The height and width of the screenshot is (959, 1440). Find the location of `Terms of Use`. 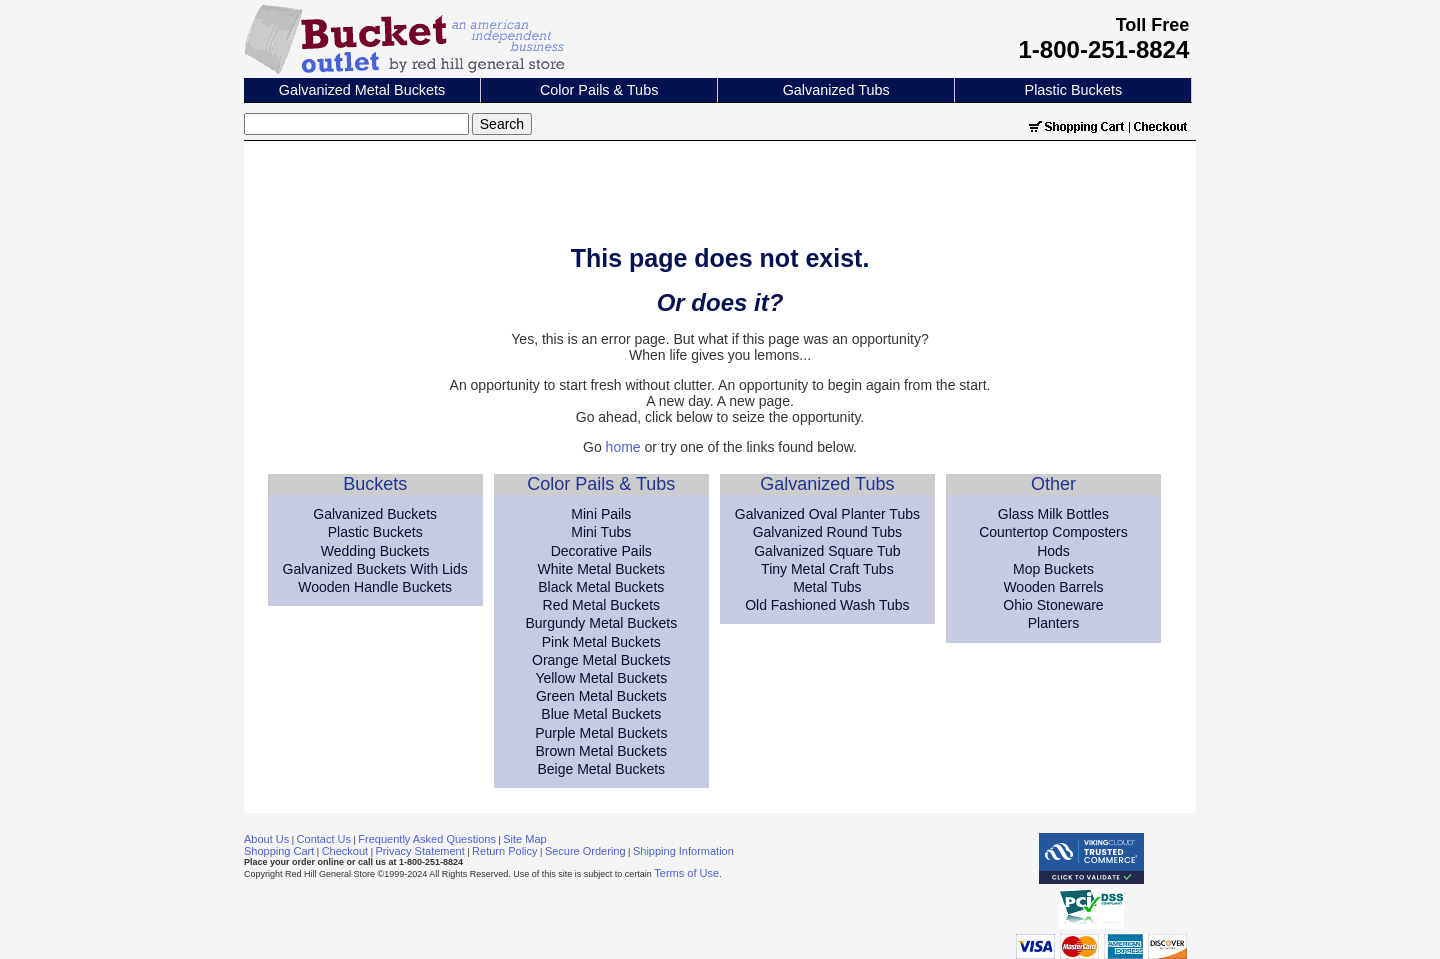

Terms of Use is located at coordinates (686, 873).